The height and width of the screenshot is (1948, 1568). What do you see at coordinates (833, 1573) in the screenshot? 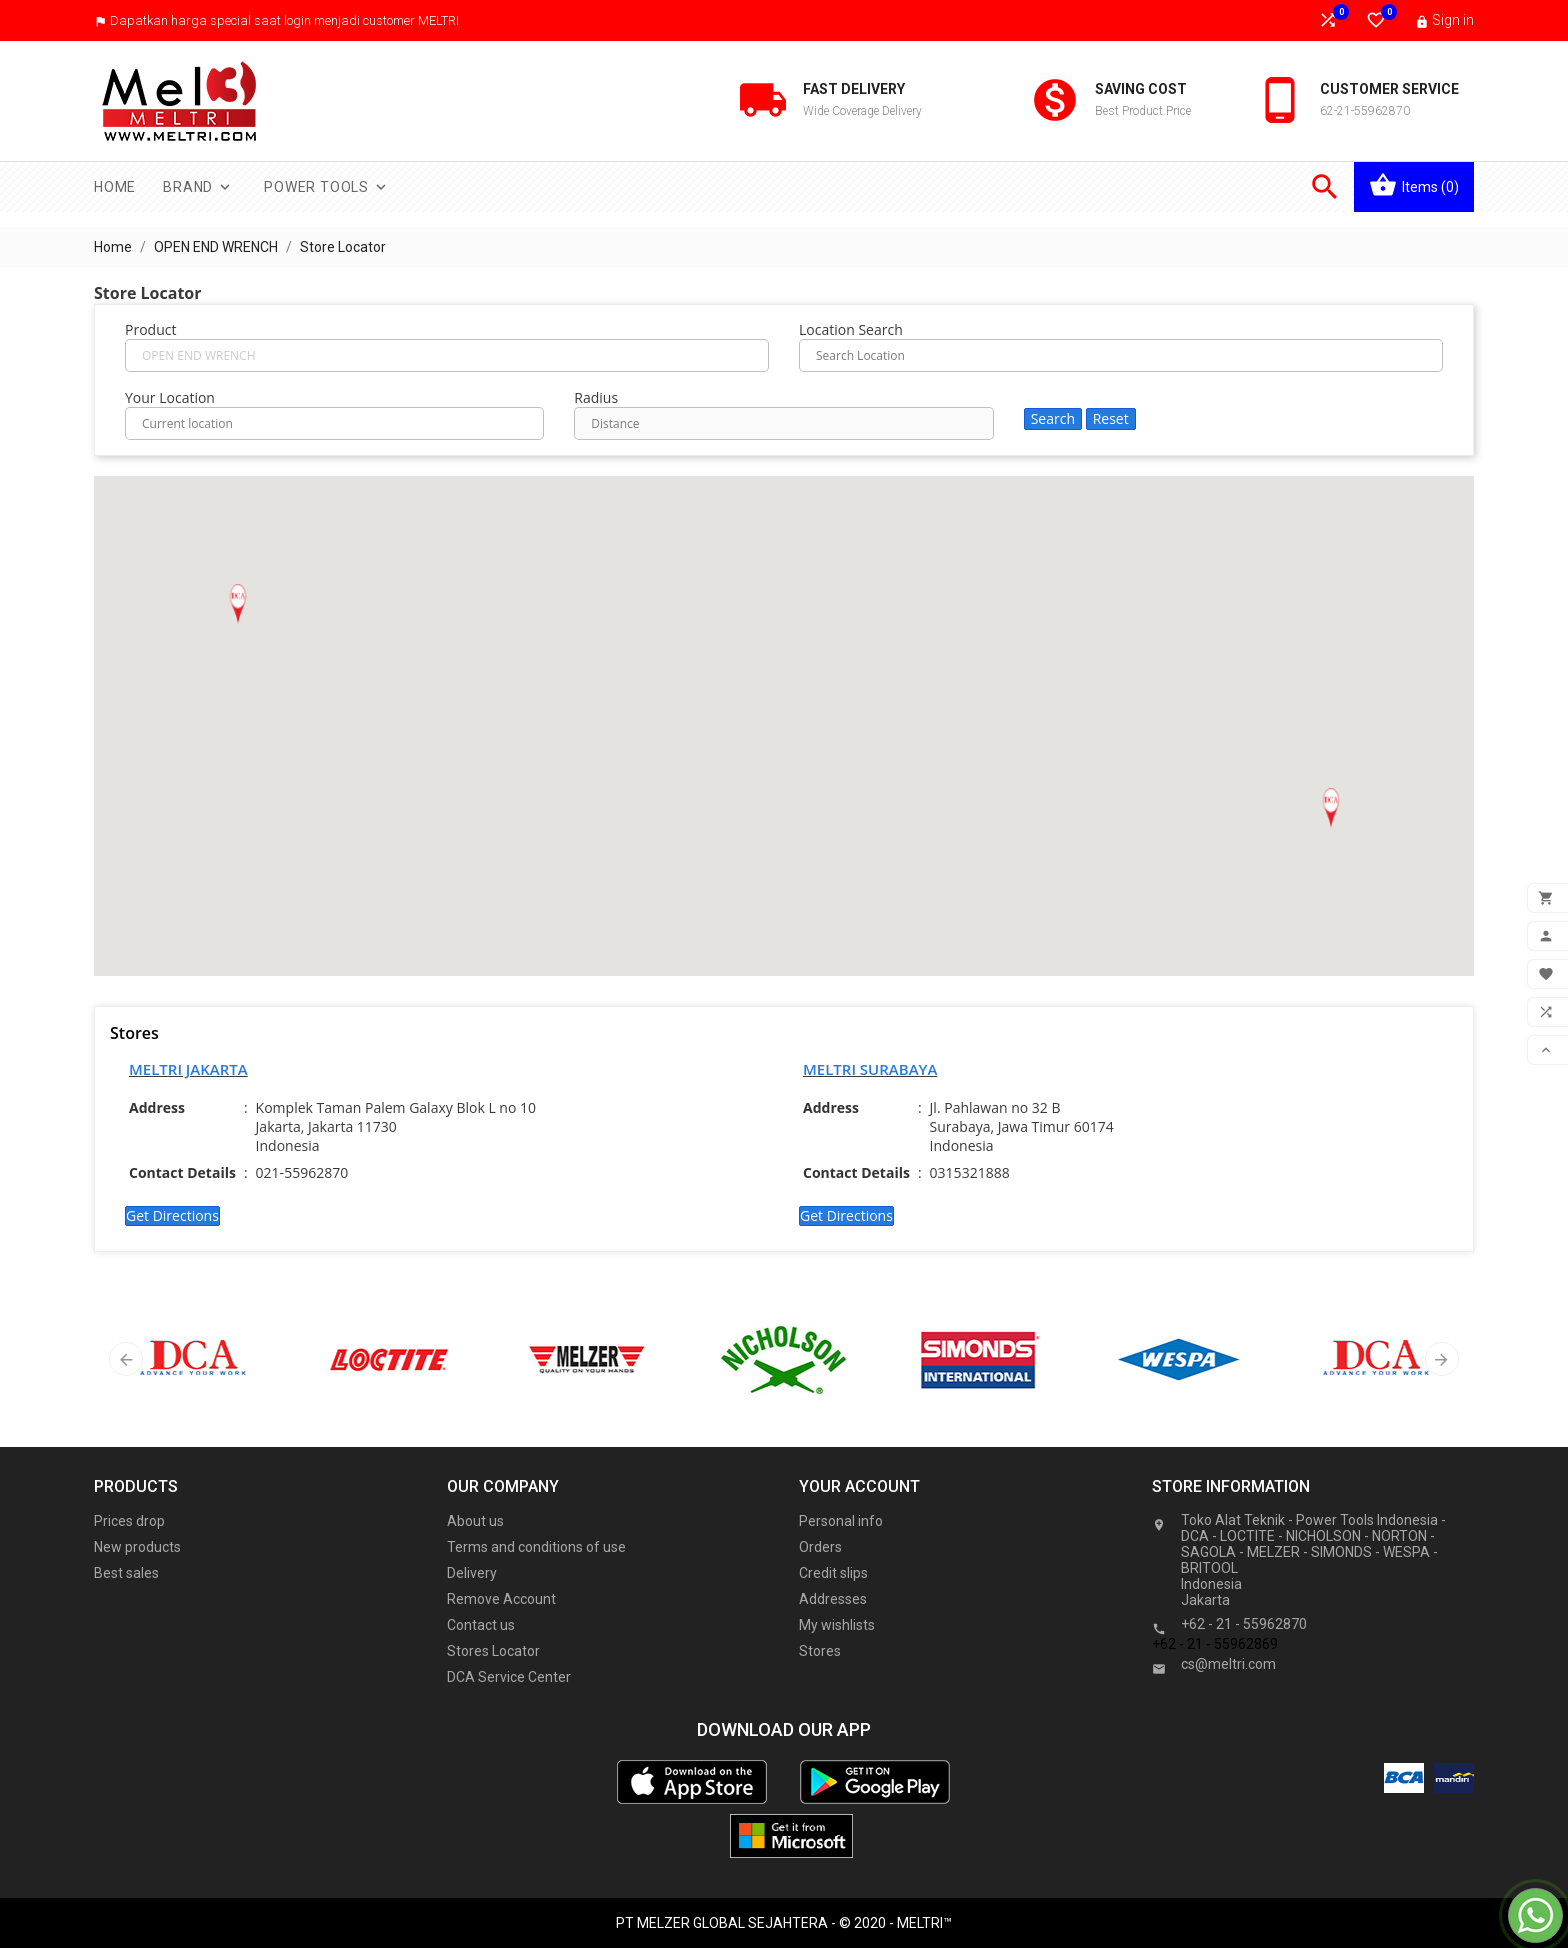
I see `Credit slips` at bounding box center [833, 1573].